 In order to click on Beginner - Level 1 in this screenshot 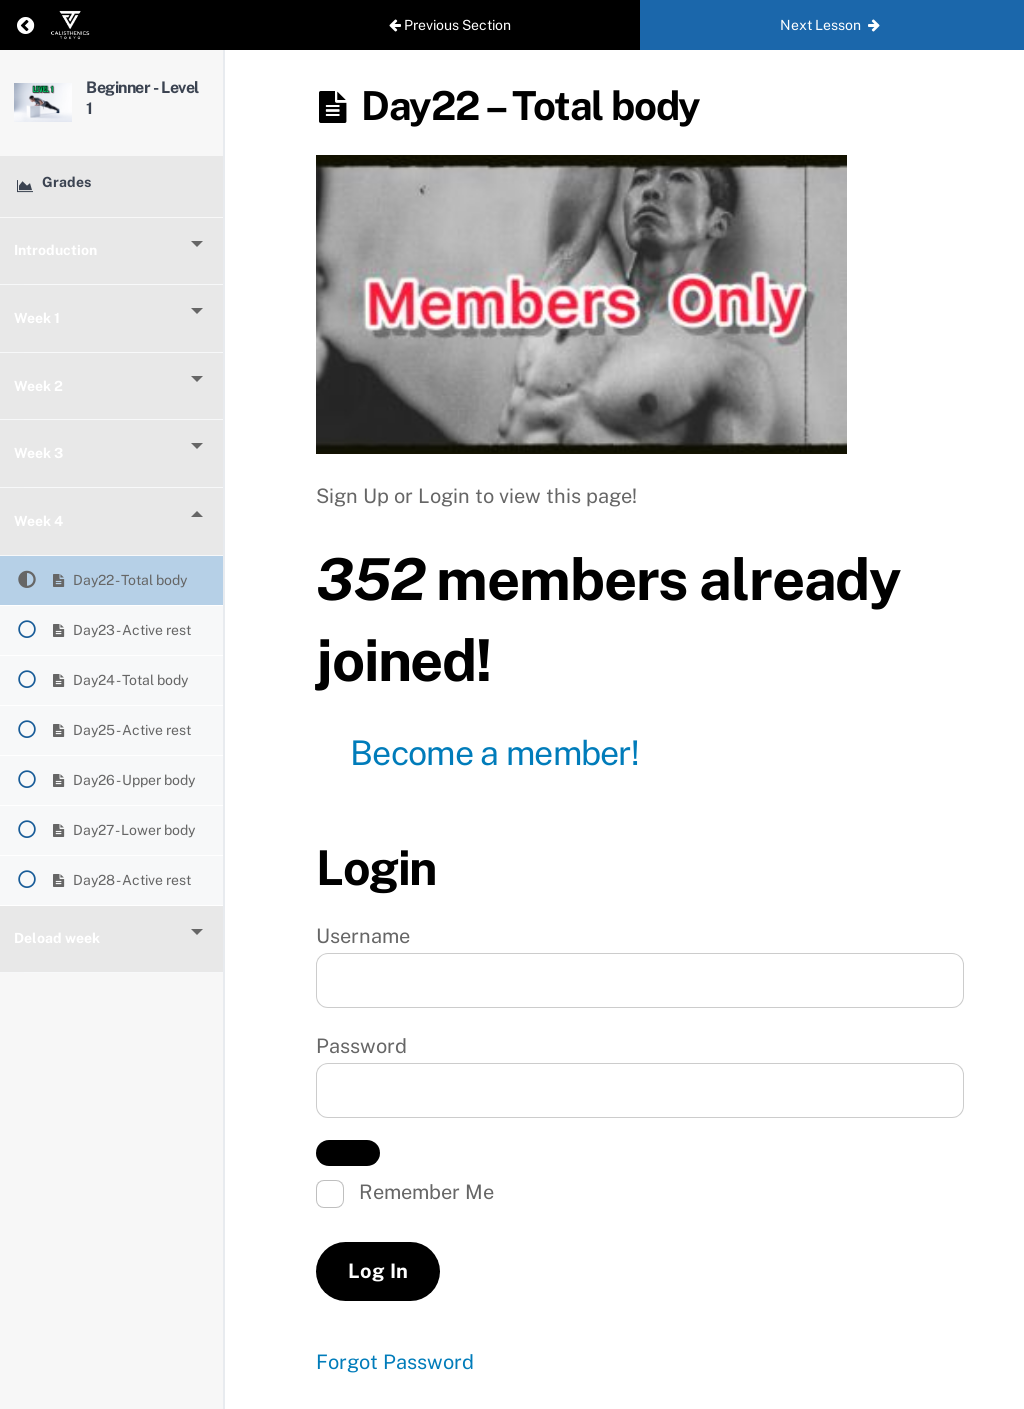, I will do `click(157, 95)`.